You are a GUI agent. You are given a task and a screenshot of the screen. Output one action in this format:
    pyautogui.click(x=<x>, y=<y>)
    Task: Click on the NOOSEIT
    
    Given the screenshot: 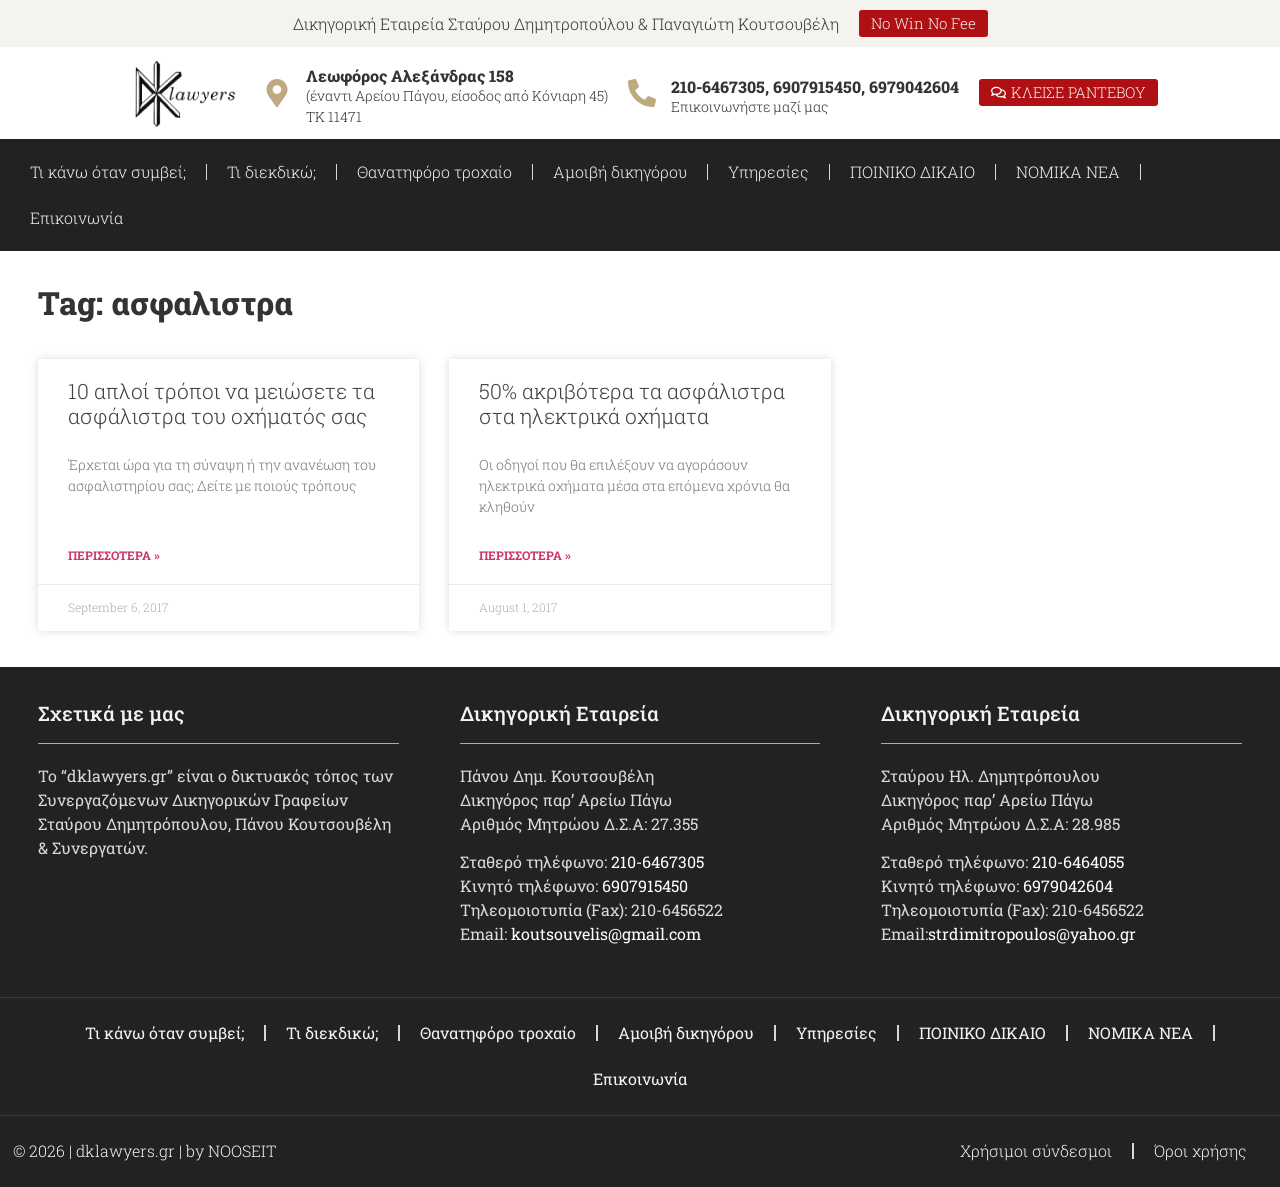 What is the action you would take?
    pyautogui.click(x=242, y=1150)
    